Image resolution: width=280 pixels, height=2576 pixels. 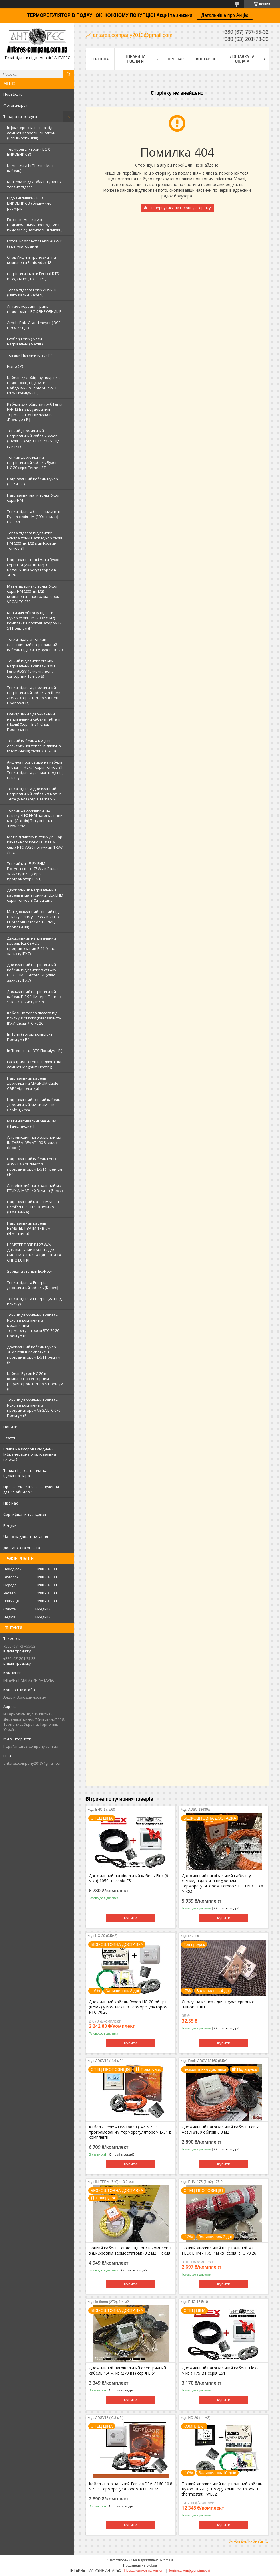 What do you see at coordinates (30, 1746) in the screenshot?
I see `http://antares-company.com.ua` at bounding box center [30, 1746].